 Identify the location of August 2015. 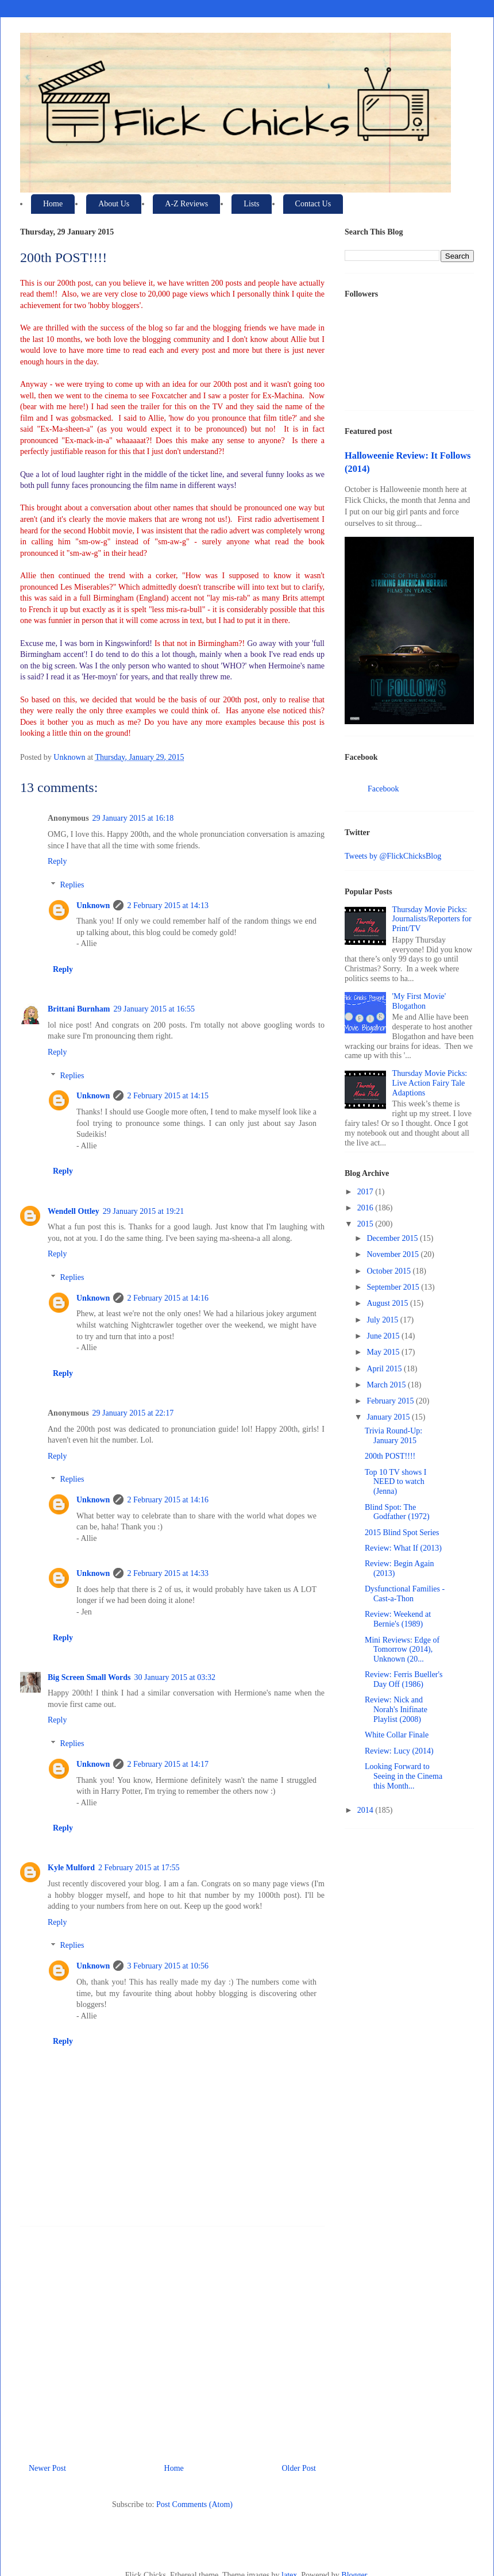
(388, 1303).